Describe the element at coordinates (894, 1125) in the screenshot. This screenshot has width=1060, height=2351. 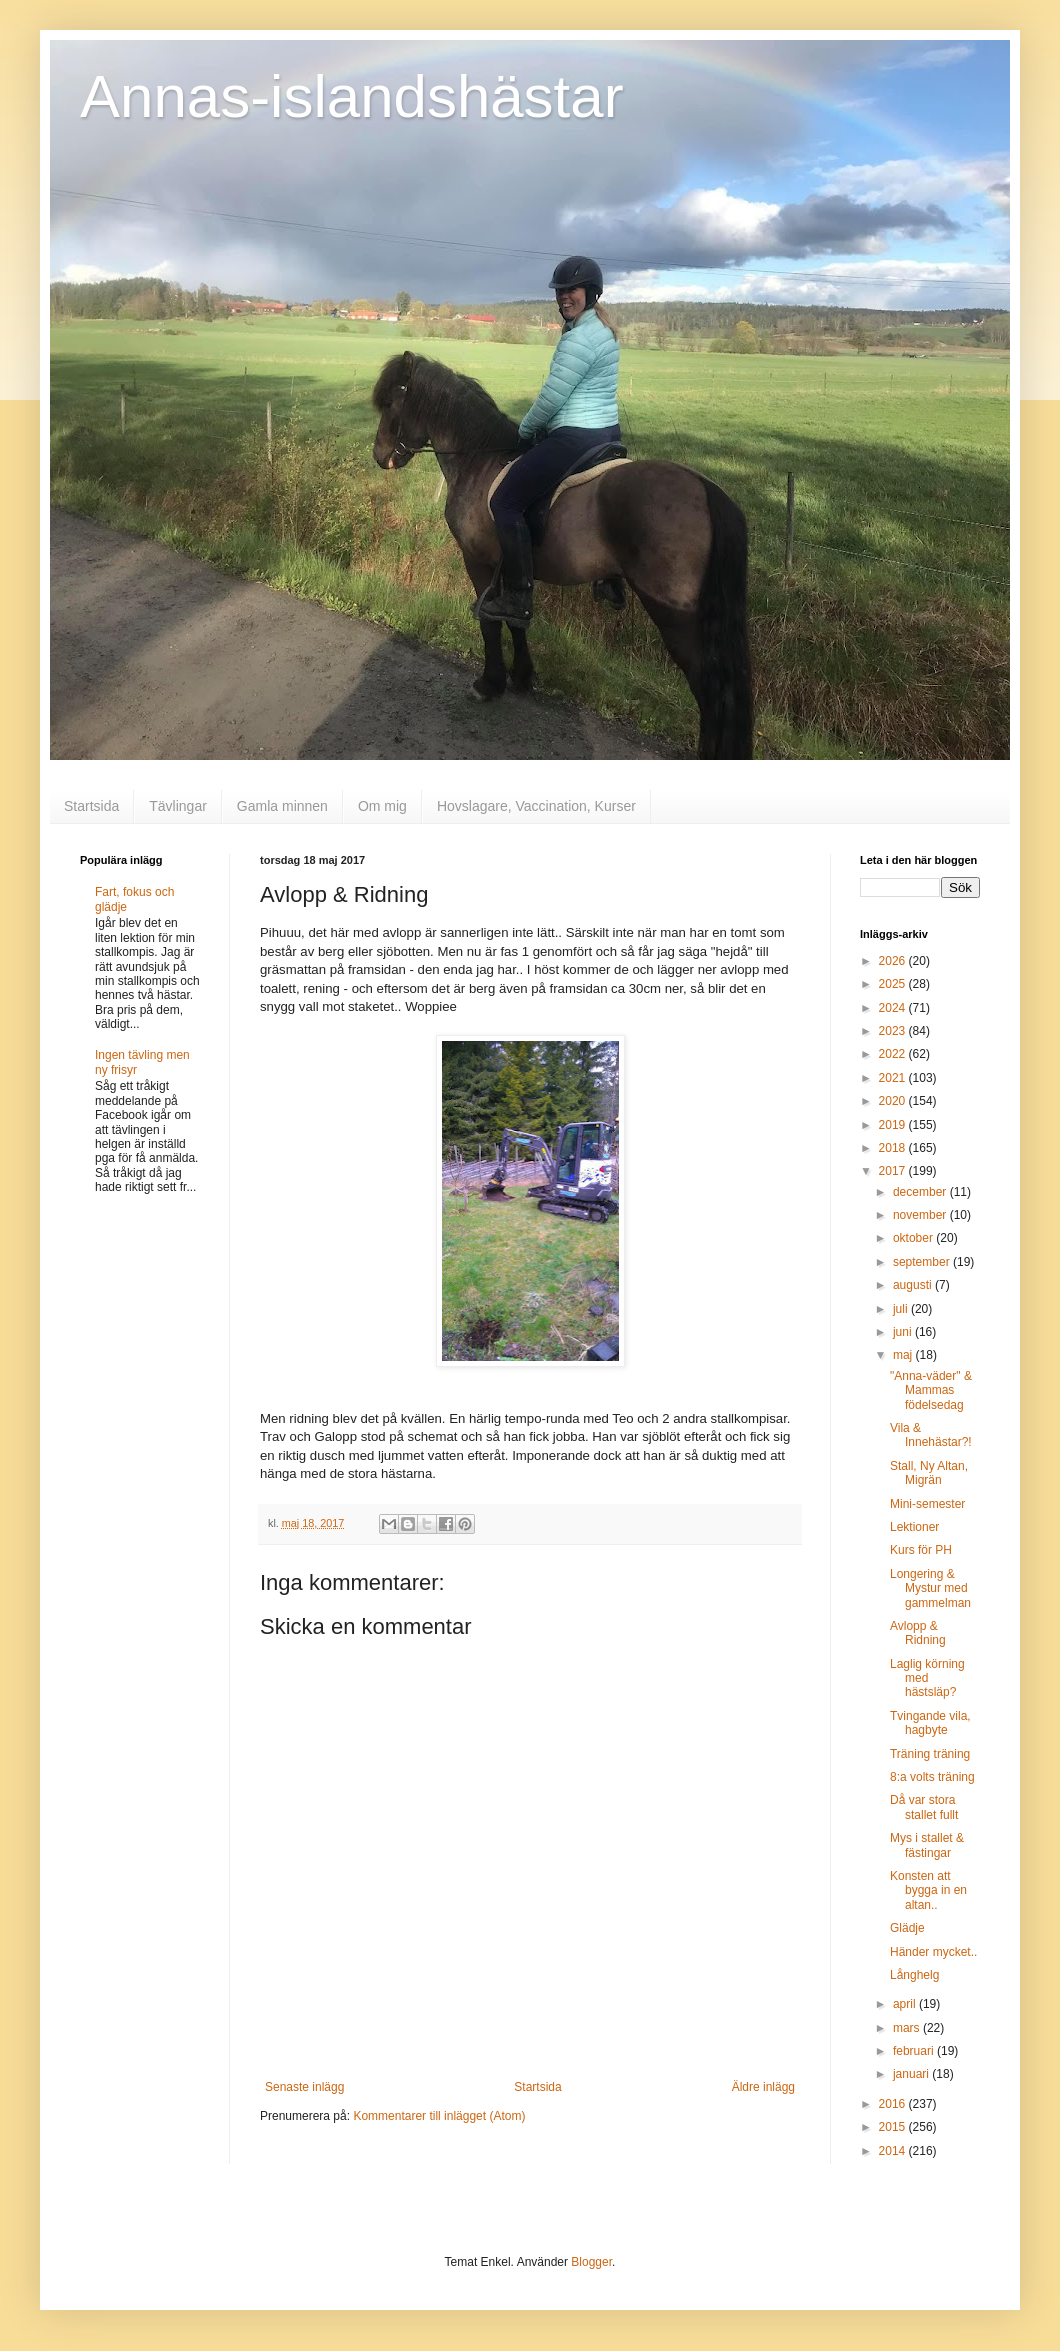
I see `2019` at that location.